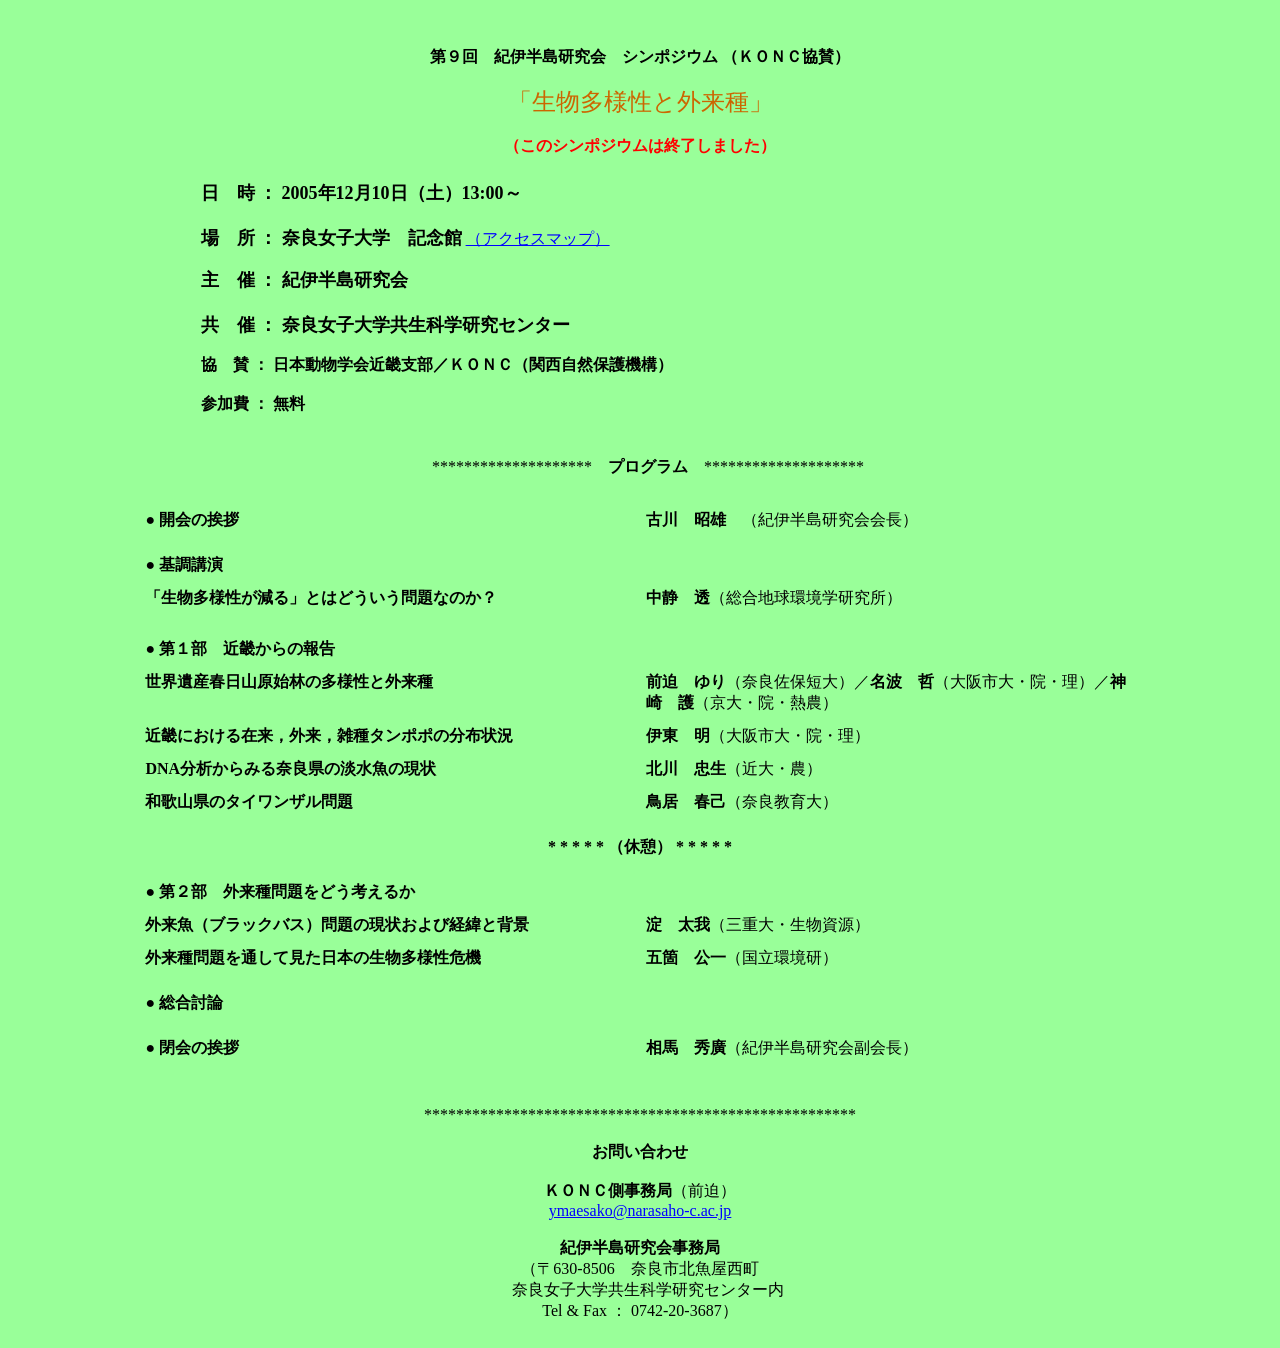 This screenshot has height=1348, width=1280. I want to click on （アクセスマップ）, so click(538, 238).